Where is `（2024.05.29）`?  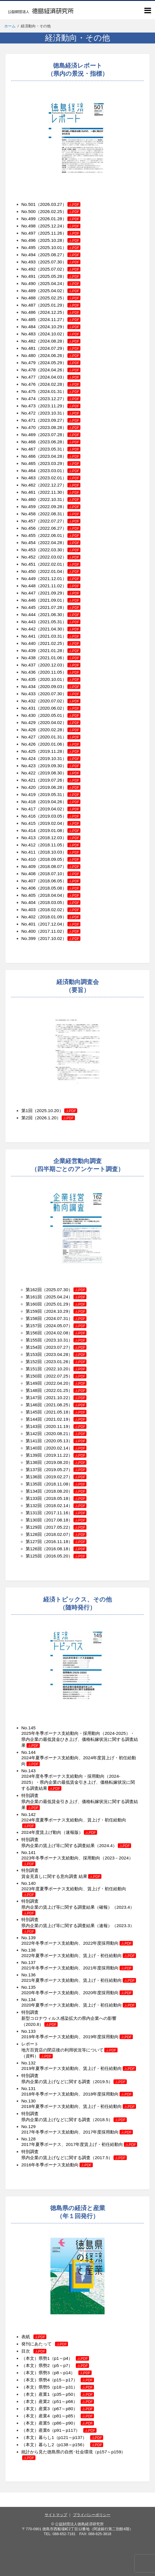
（2024.05.29） is located at coordinates (58, 362).